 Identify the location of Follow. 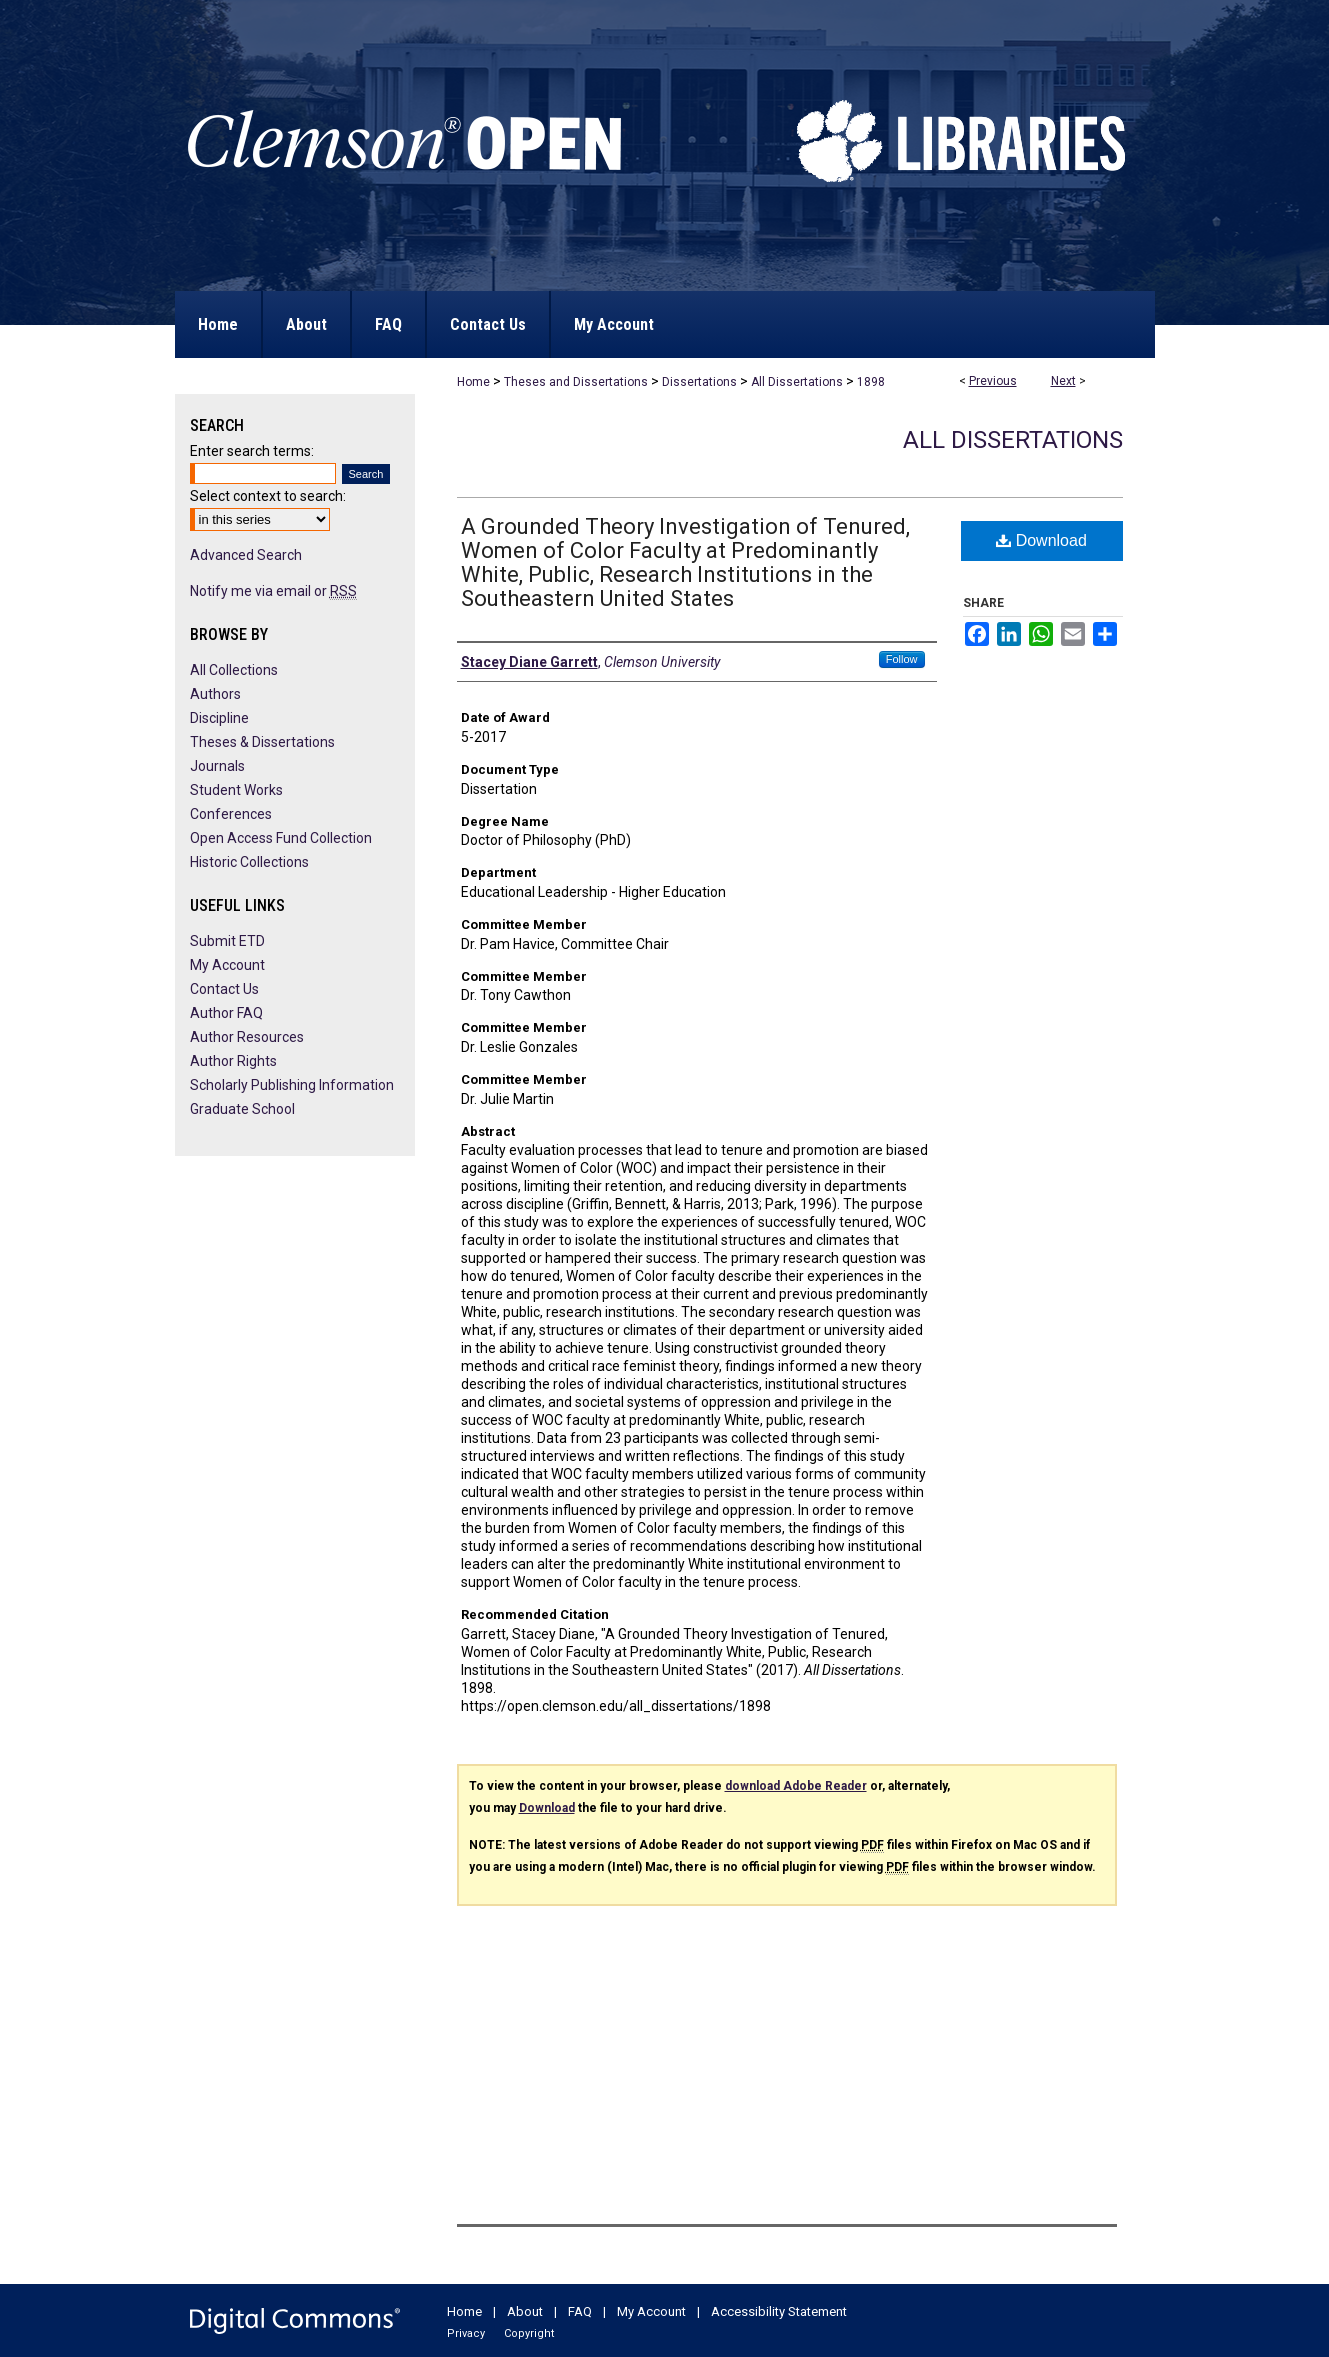
(902, 659).